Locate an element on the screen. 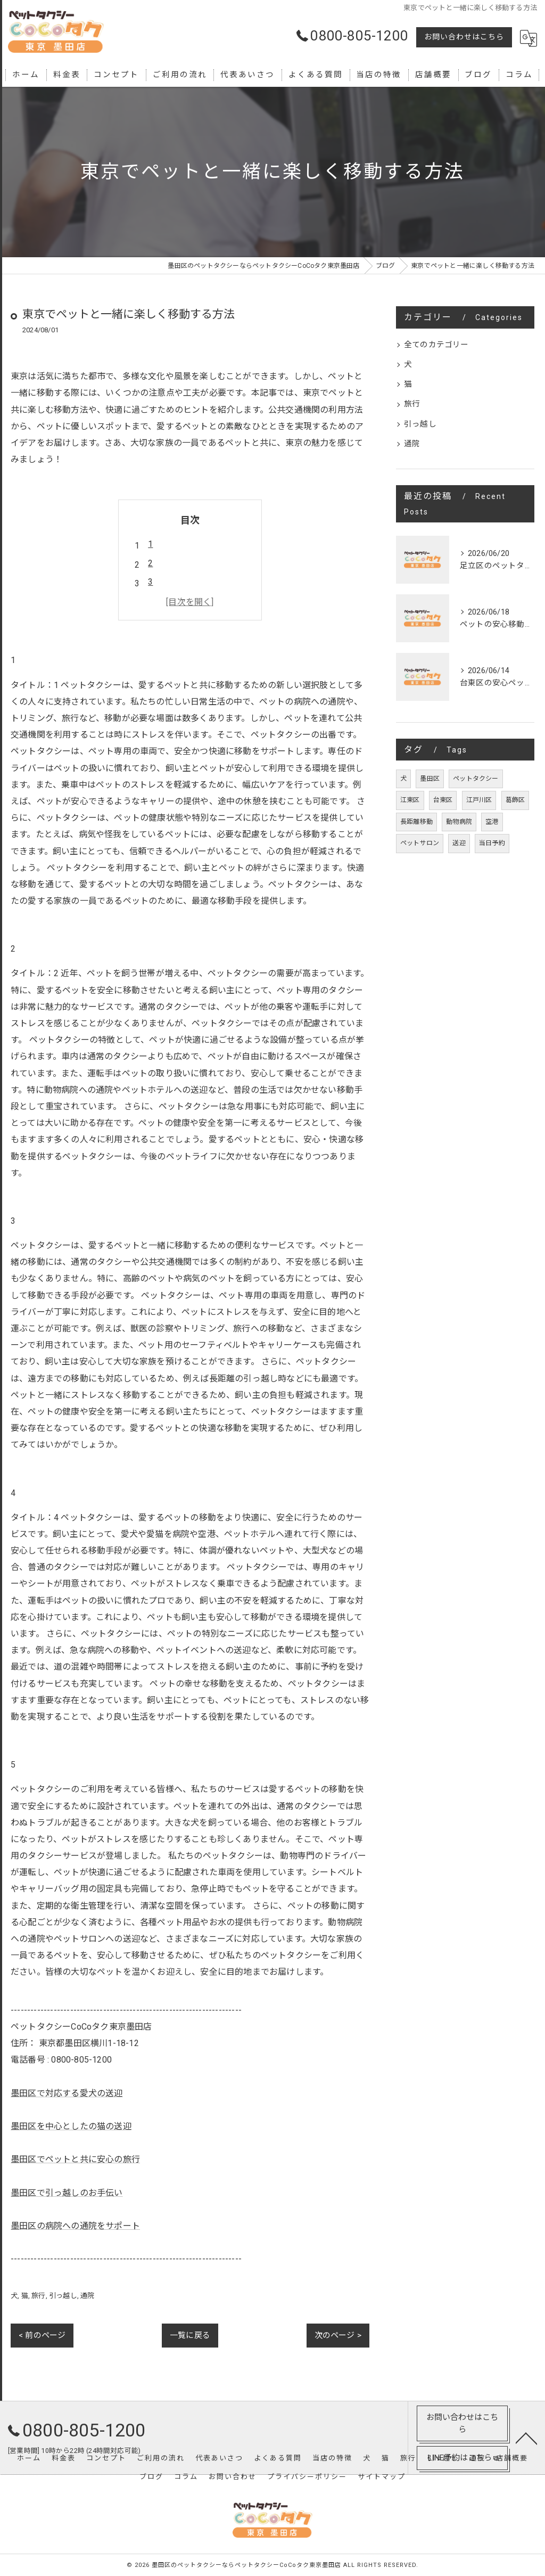 The height and width of the screenshot is (2576, 545). < 前のページ is located at coordinates (42, 2335).